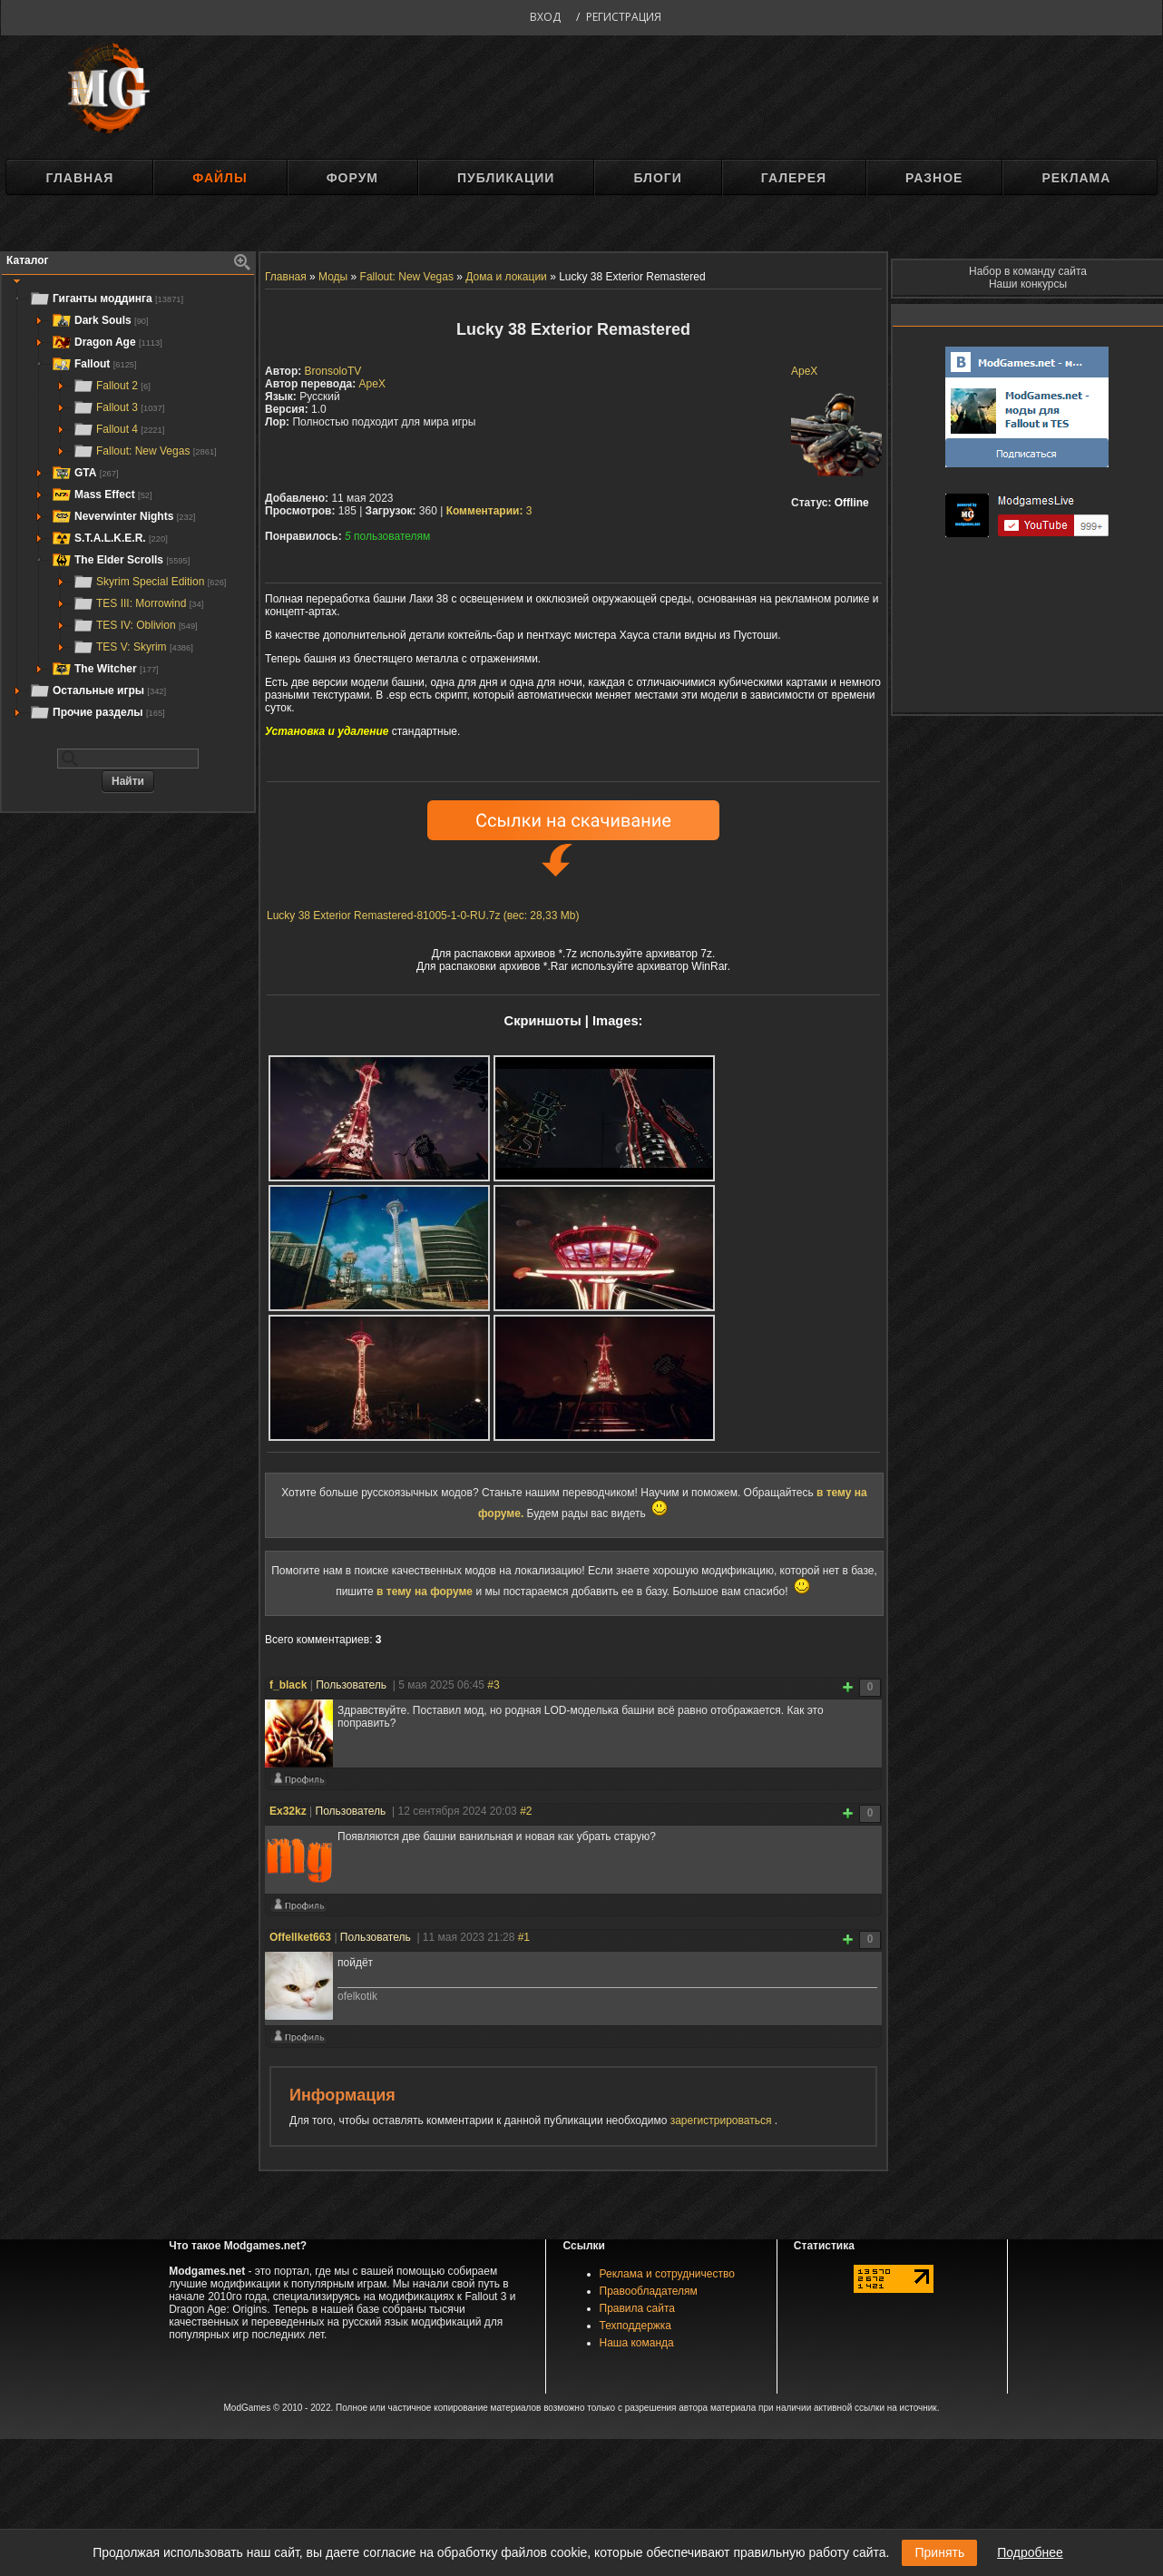 The width and height of the screenshot is (1163, 2576). I want to click on Форум, so click(352, 178).